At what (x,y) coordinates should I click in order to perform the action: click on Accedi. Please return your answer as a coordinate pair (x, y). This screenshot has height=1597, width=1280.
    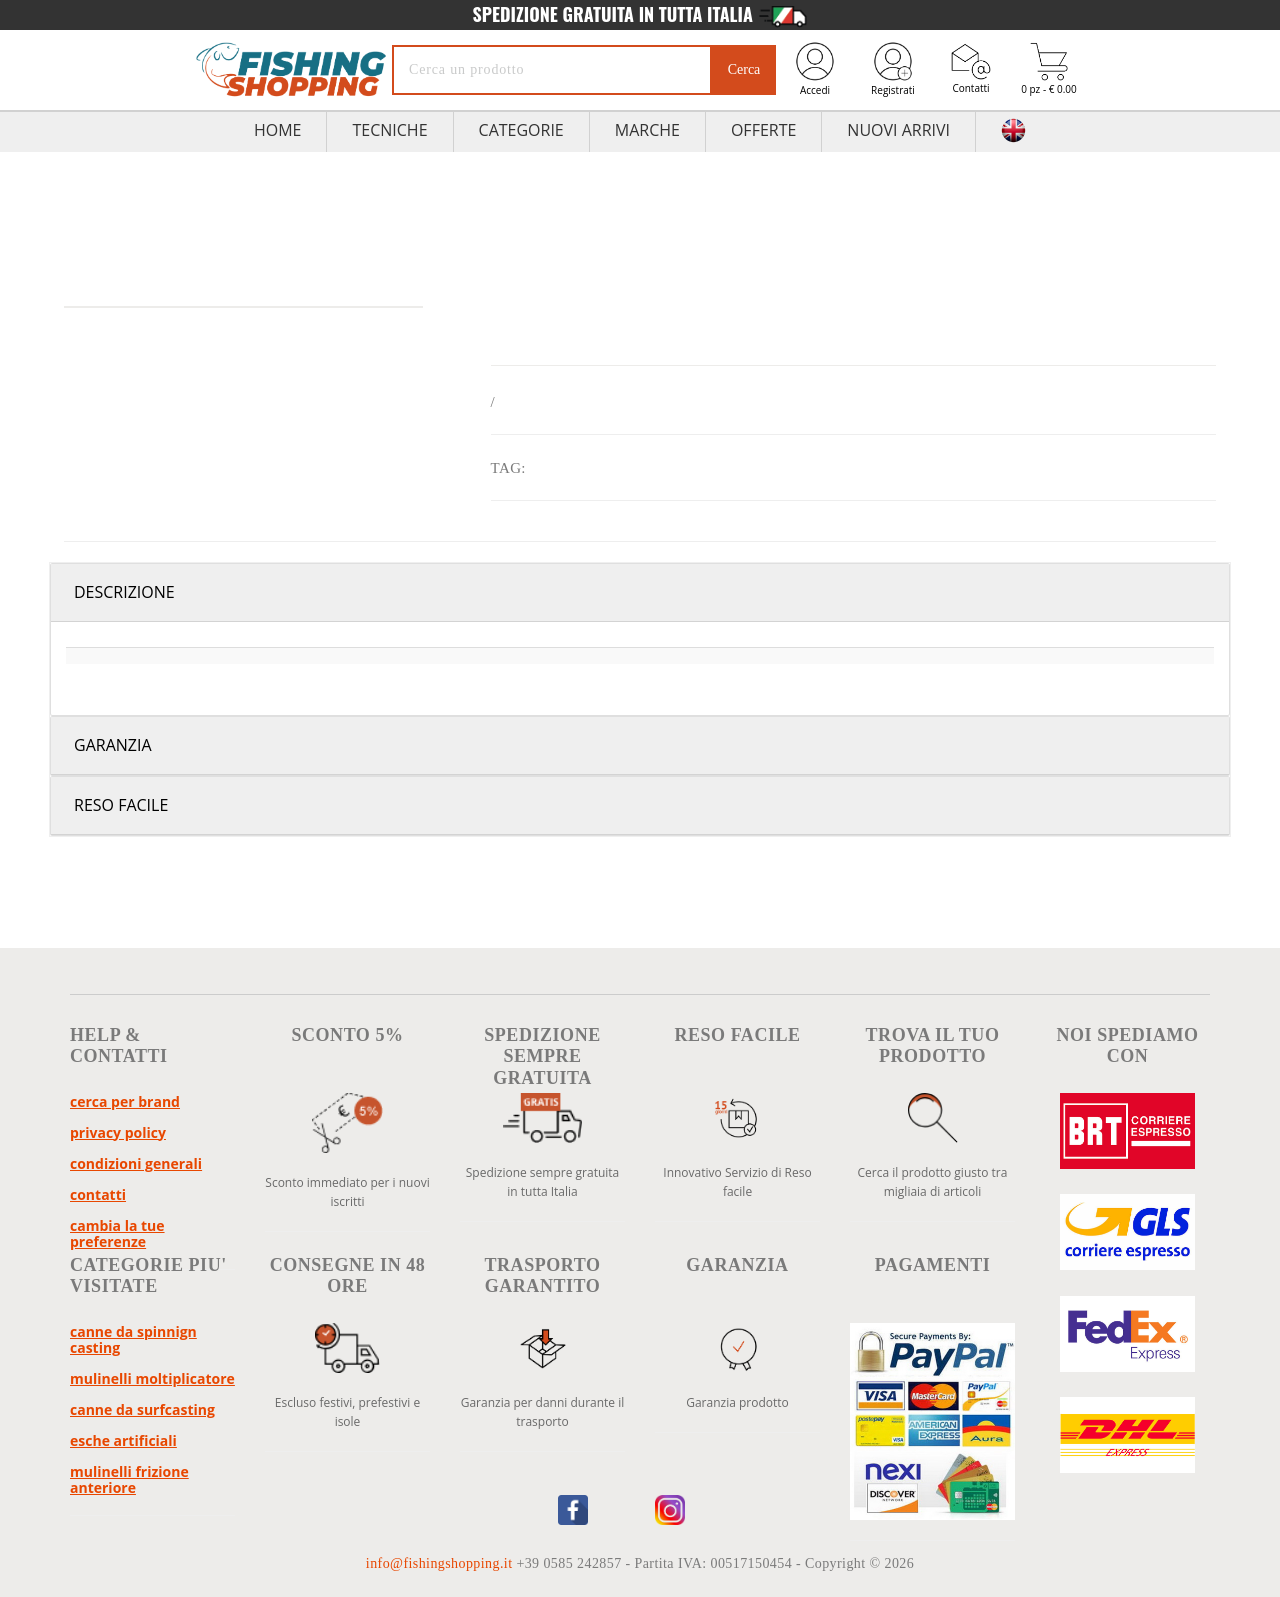
    Looking at the image, I should click on (815, 68).